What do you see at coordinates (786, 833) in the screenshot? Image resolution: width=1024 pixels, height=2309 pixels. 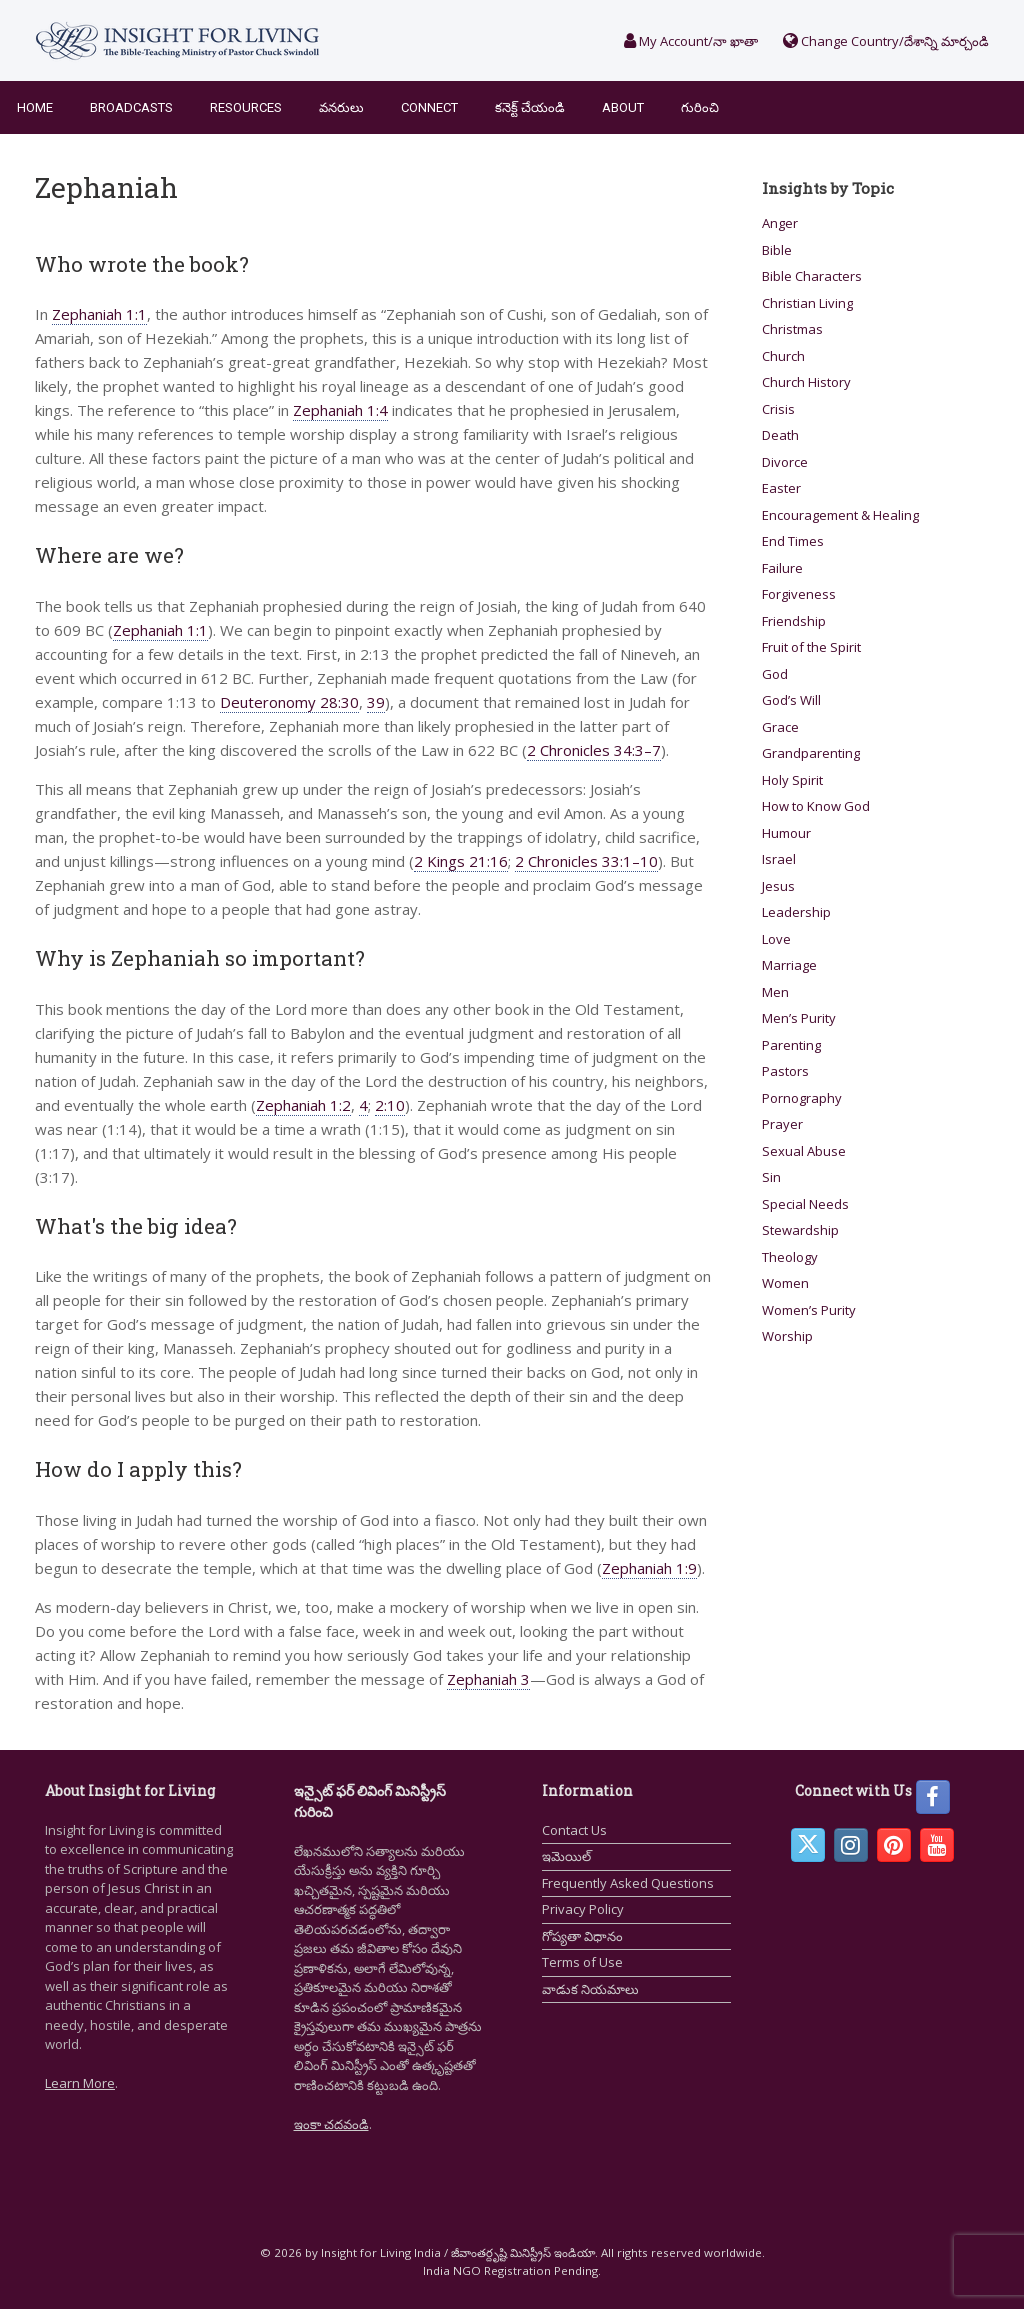 I see `Humour` at bounding box center [786, 833].